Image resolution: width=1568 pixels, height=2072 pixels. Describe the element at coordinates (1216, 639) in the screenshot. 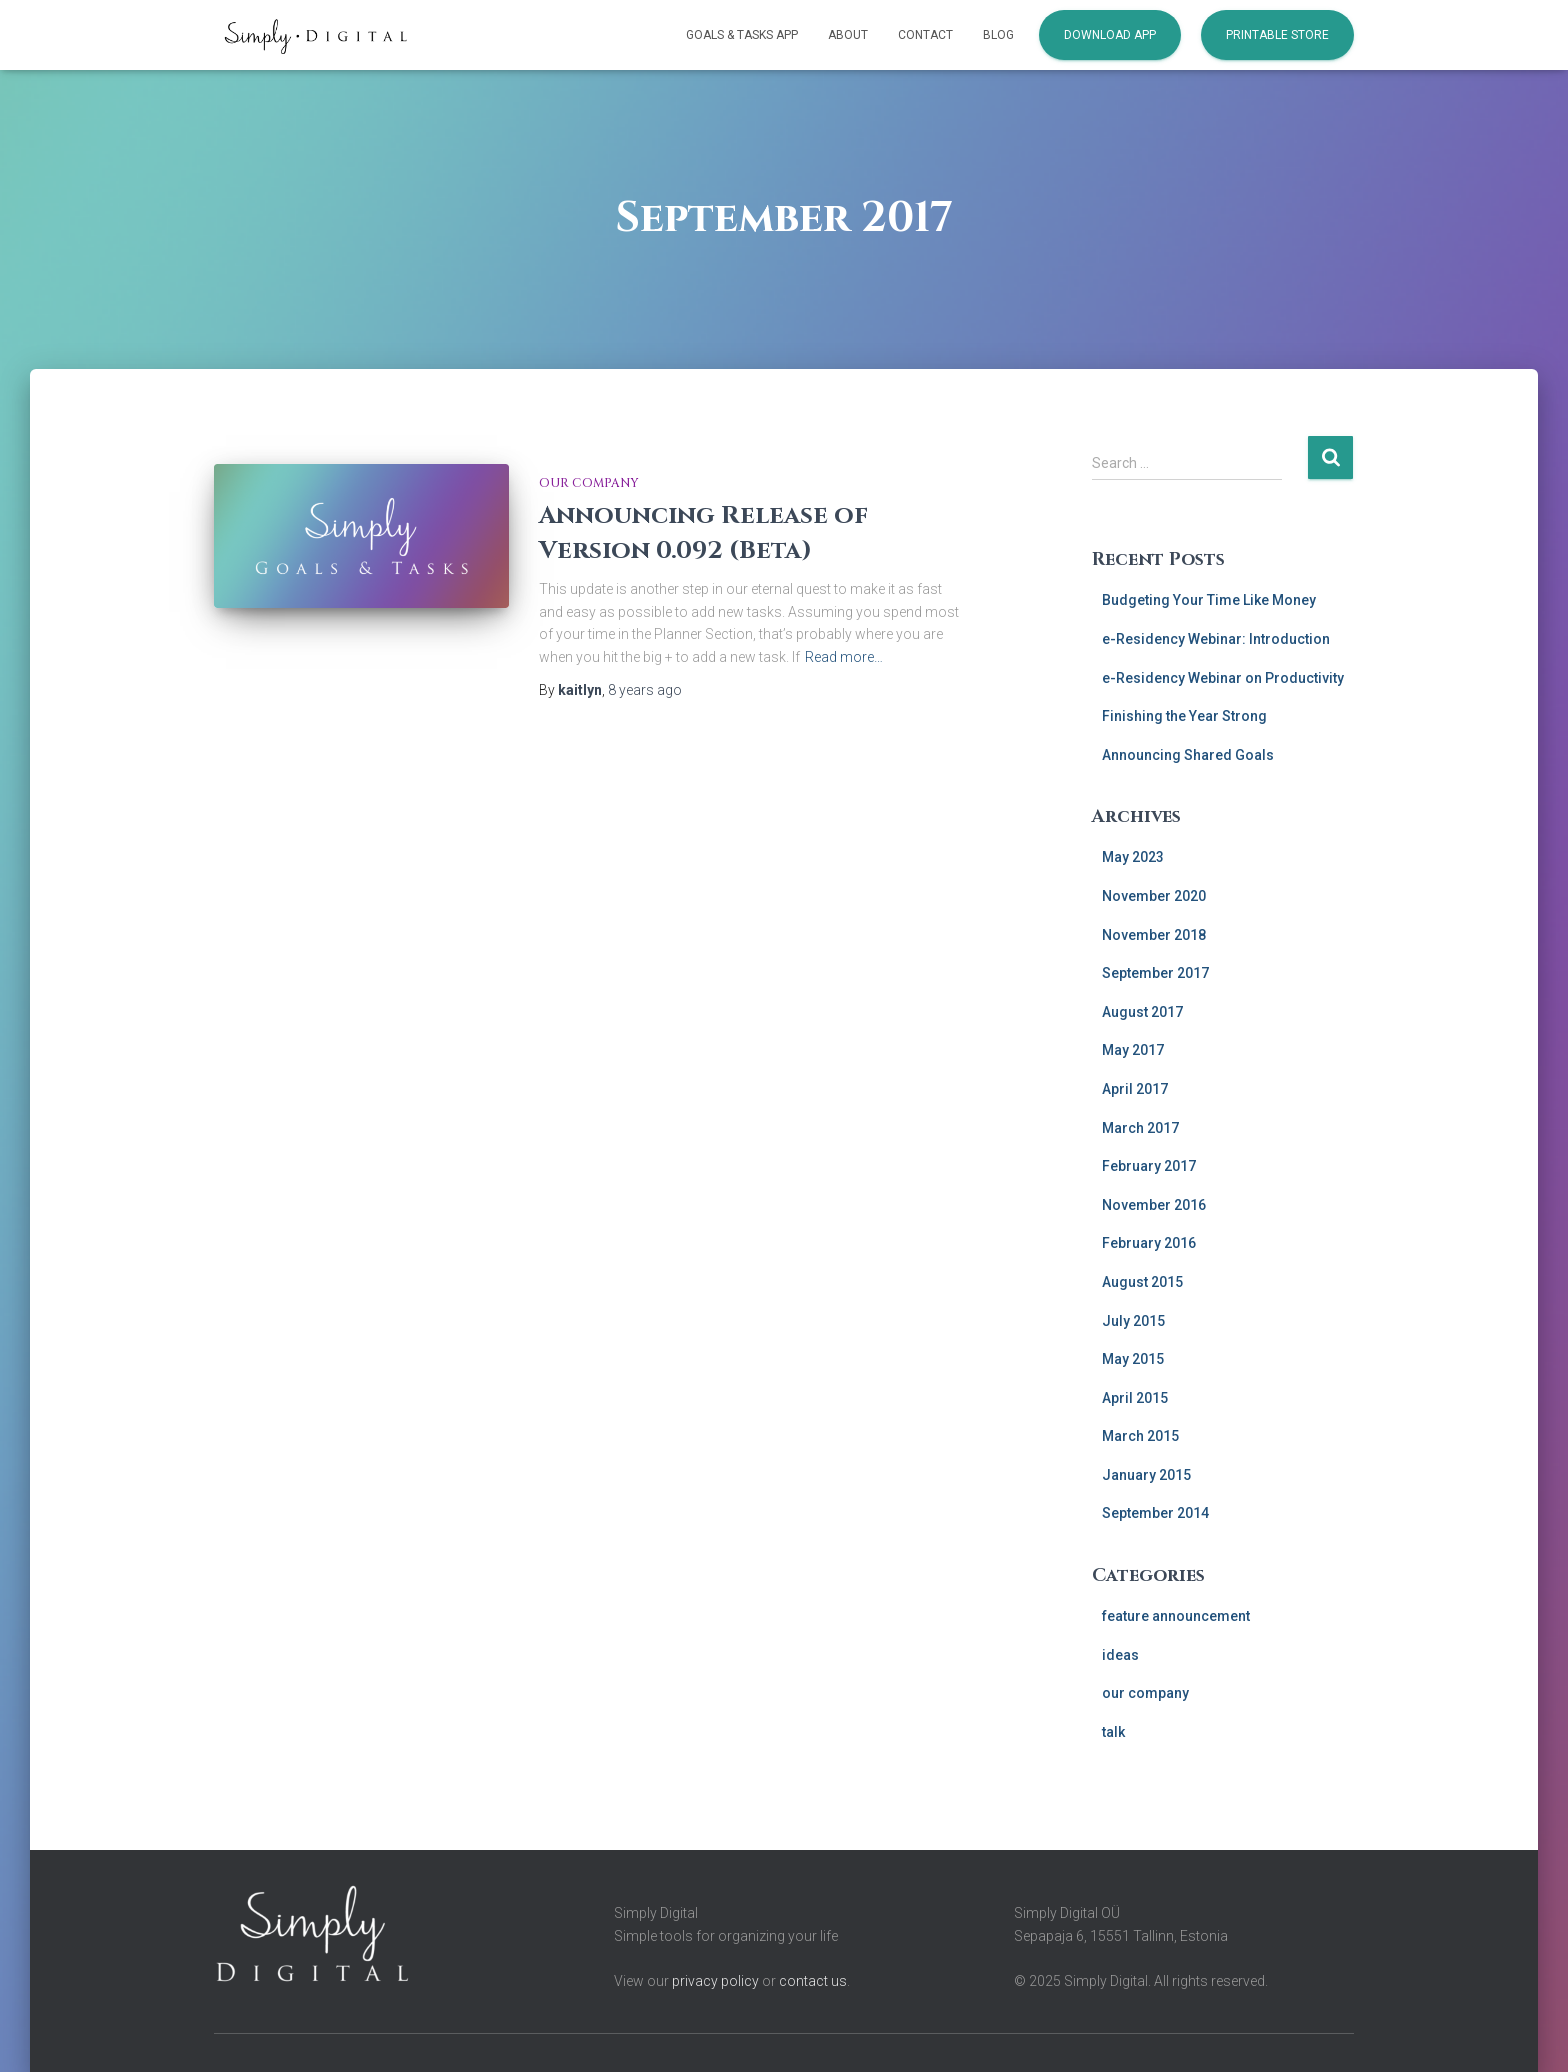

I see `e-Residency Webinar: Introduction` at that location.